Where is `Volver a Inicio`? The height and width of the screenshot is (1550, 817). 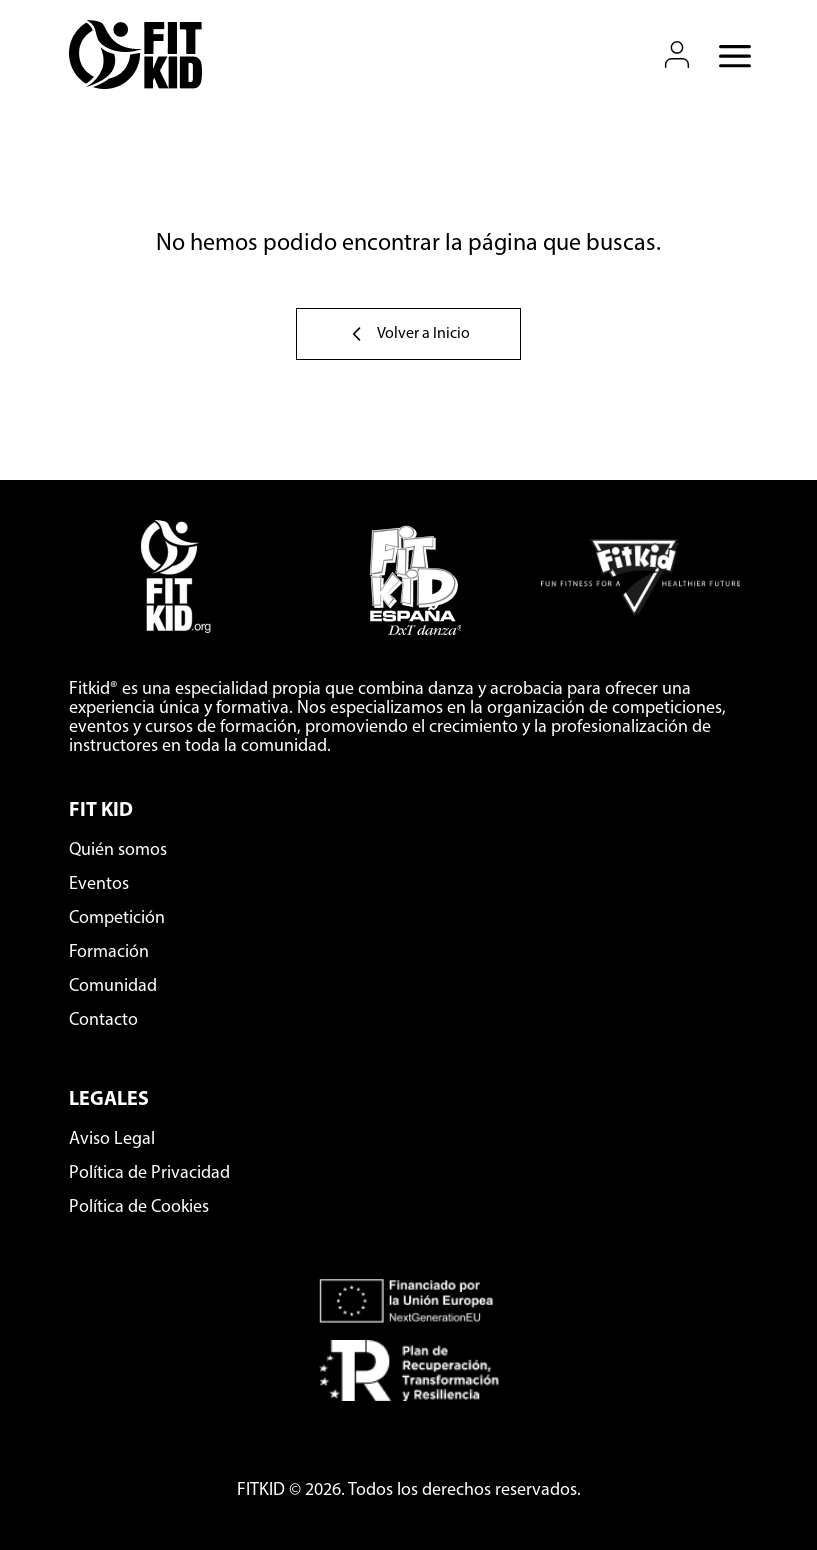 Volver a Inicio is located at coordinates (408, 334).